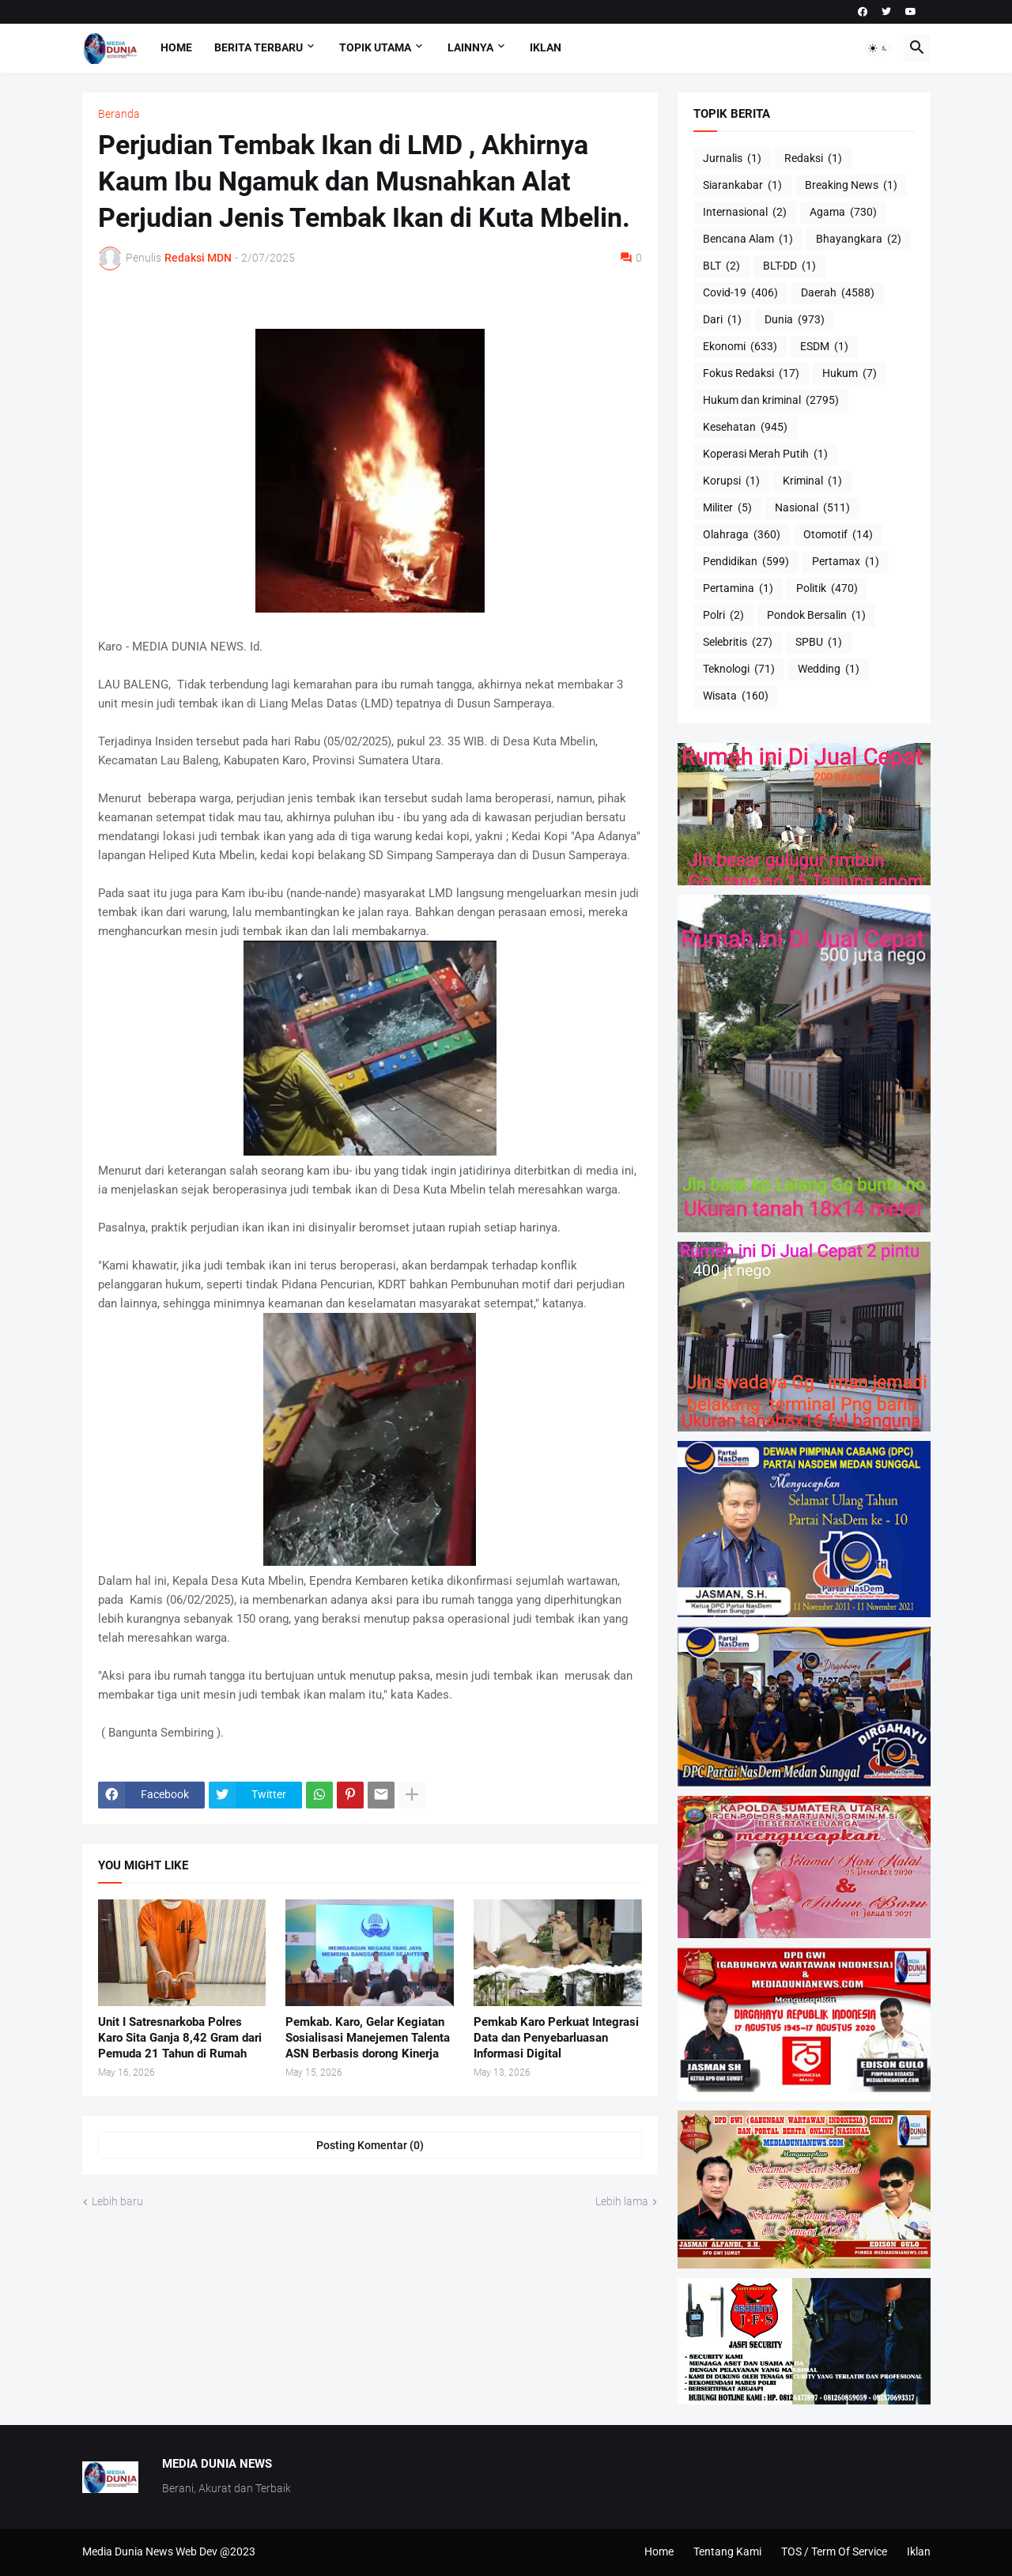 This screenshot has height=2576, width=1012. I want to click on BLT, so click(721, 266).